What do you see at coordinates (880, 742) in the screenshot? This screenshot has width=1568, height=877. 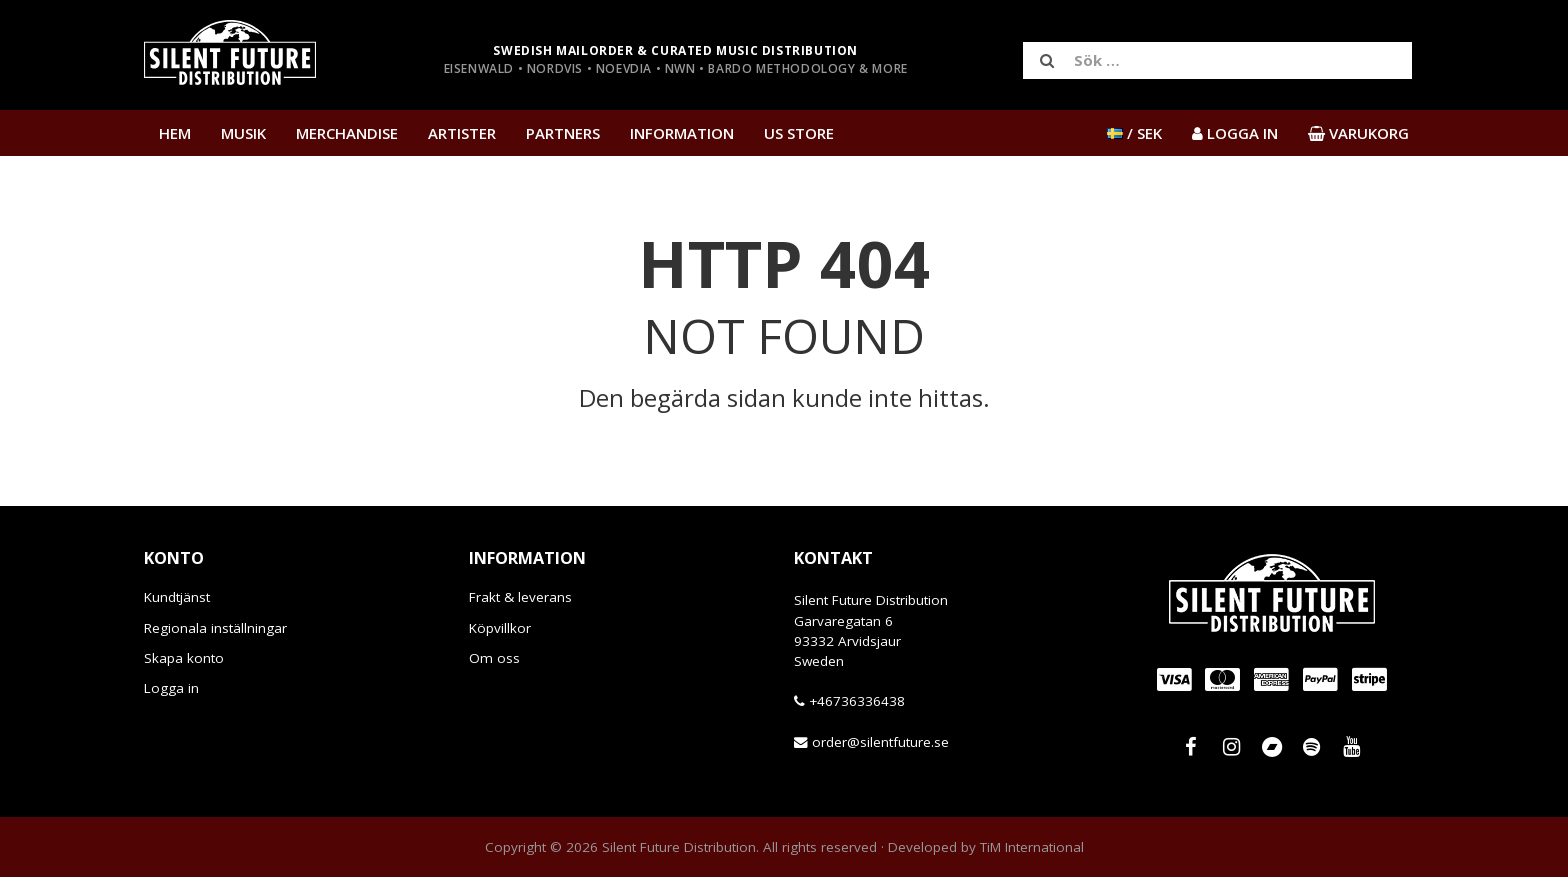 I see `order@silentfuture.se` at bounding box center [880, 742].